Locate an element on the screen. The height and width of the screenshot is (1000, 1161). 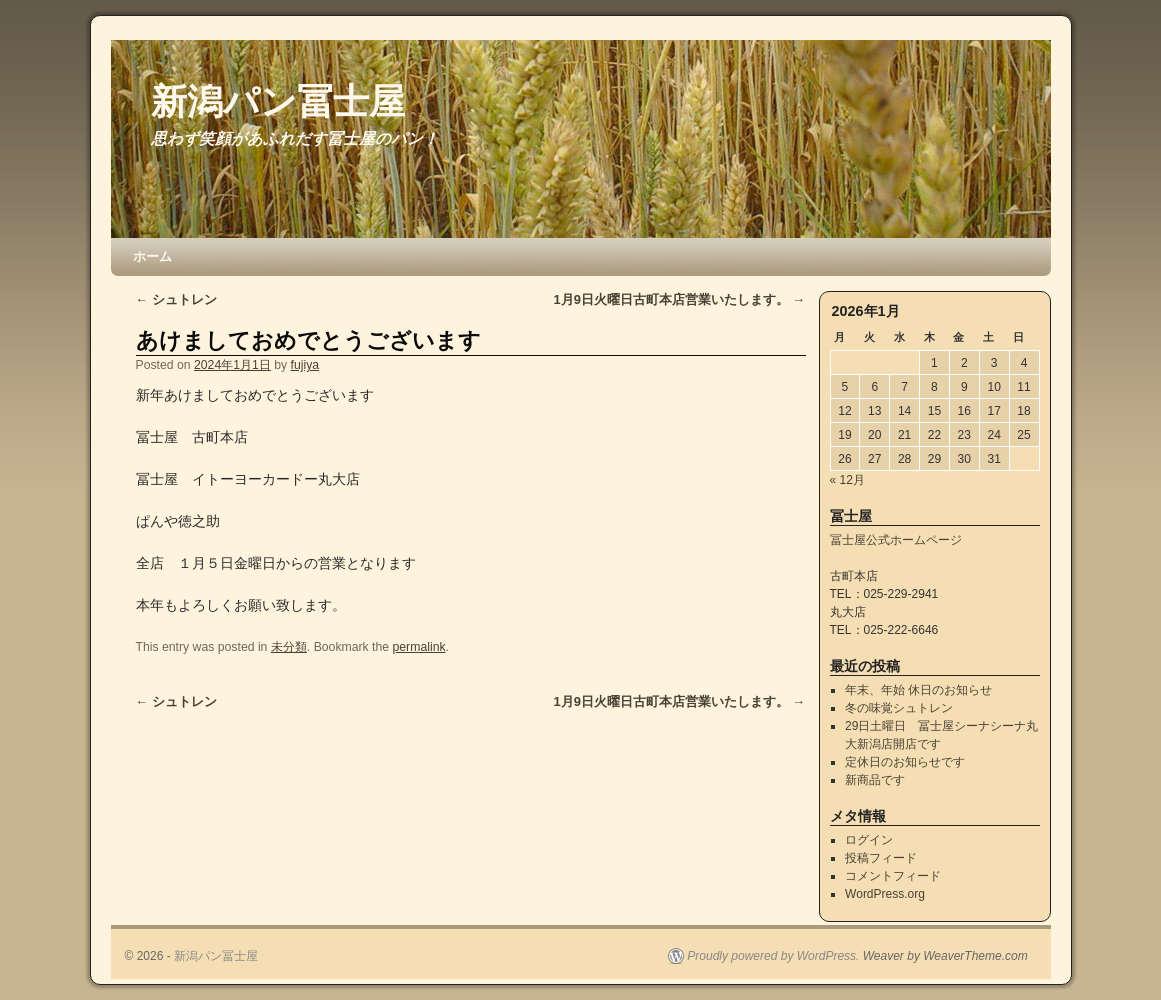
あけましておめでとうございます is located at coordinates (308, 340).